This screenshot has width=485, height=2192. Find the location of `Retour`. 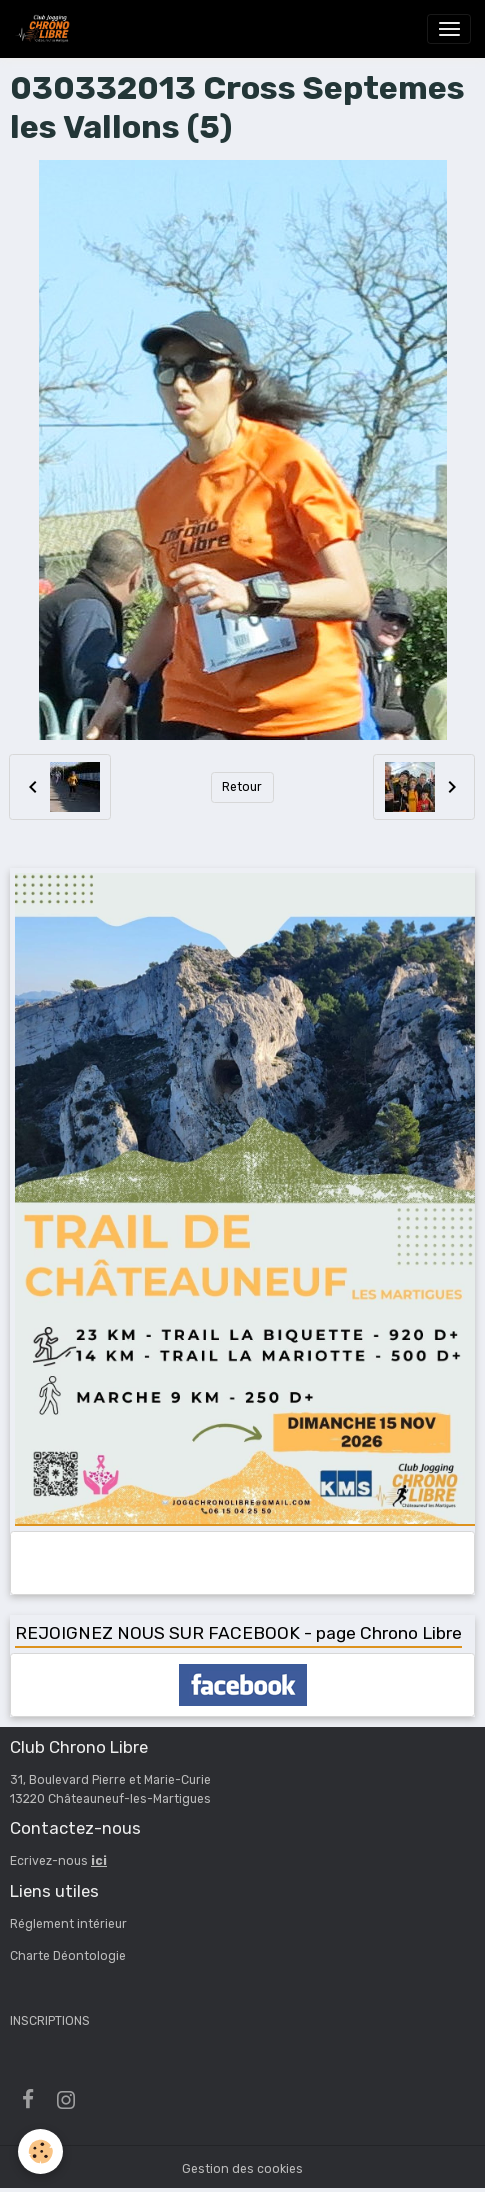

Retour is located at coordinates (242, 787).